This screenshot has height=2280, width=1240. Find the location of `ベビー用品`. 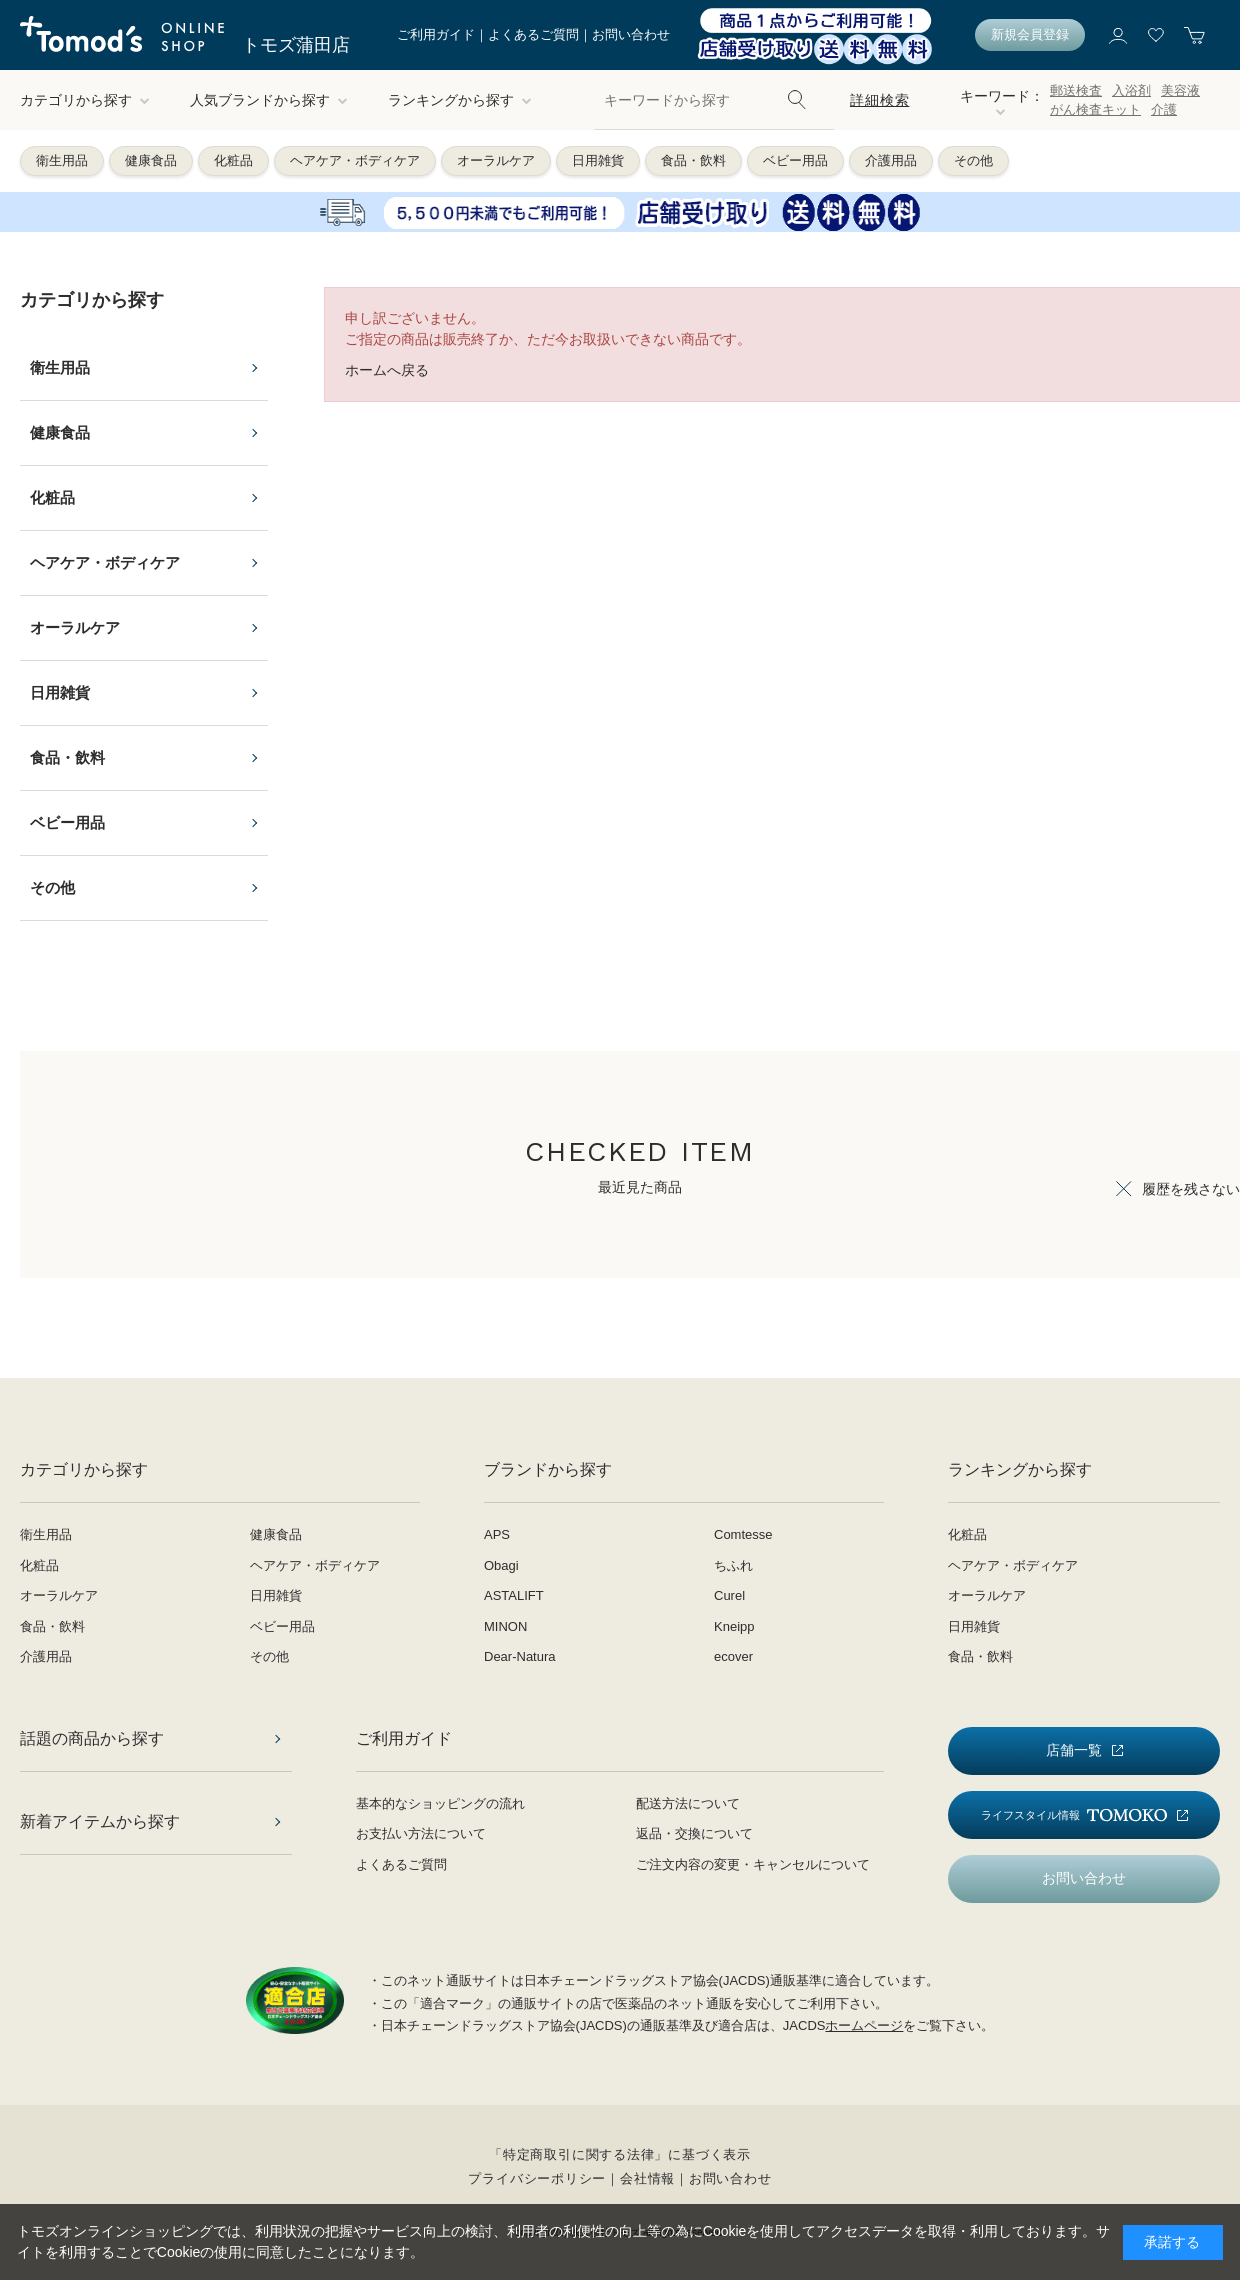

ベビー用品 is located at coordinates (795, 160).